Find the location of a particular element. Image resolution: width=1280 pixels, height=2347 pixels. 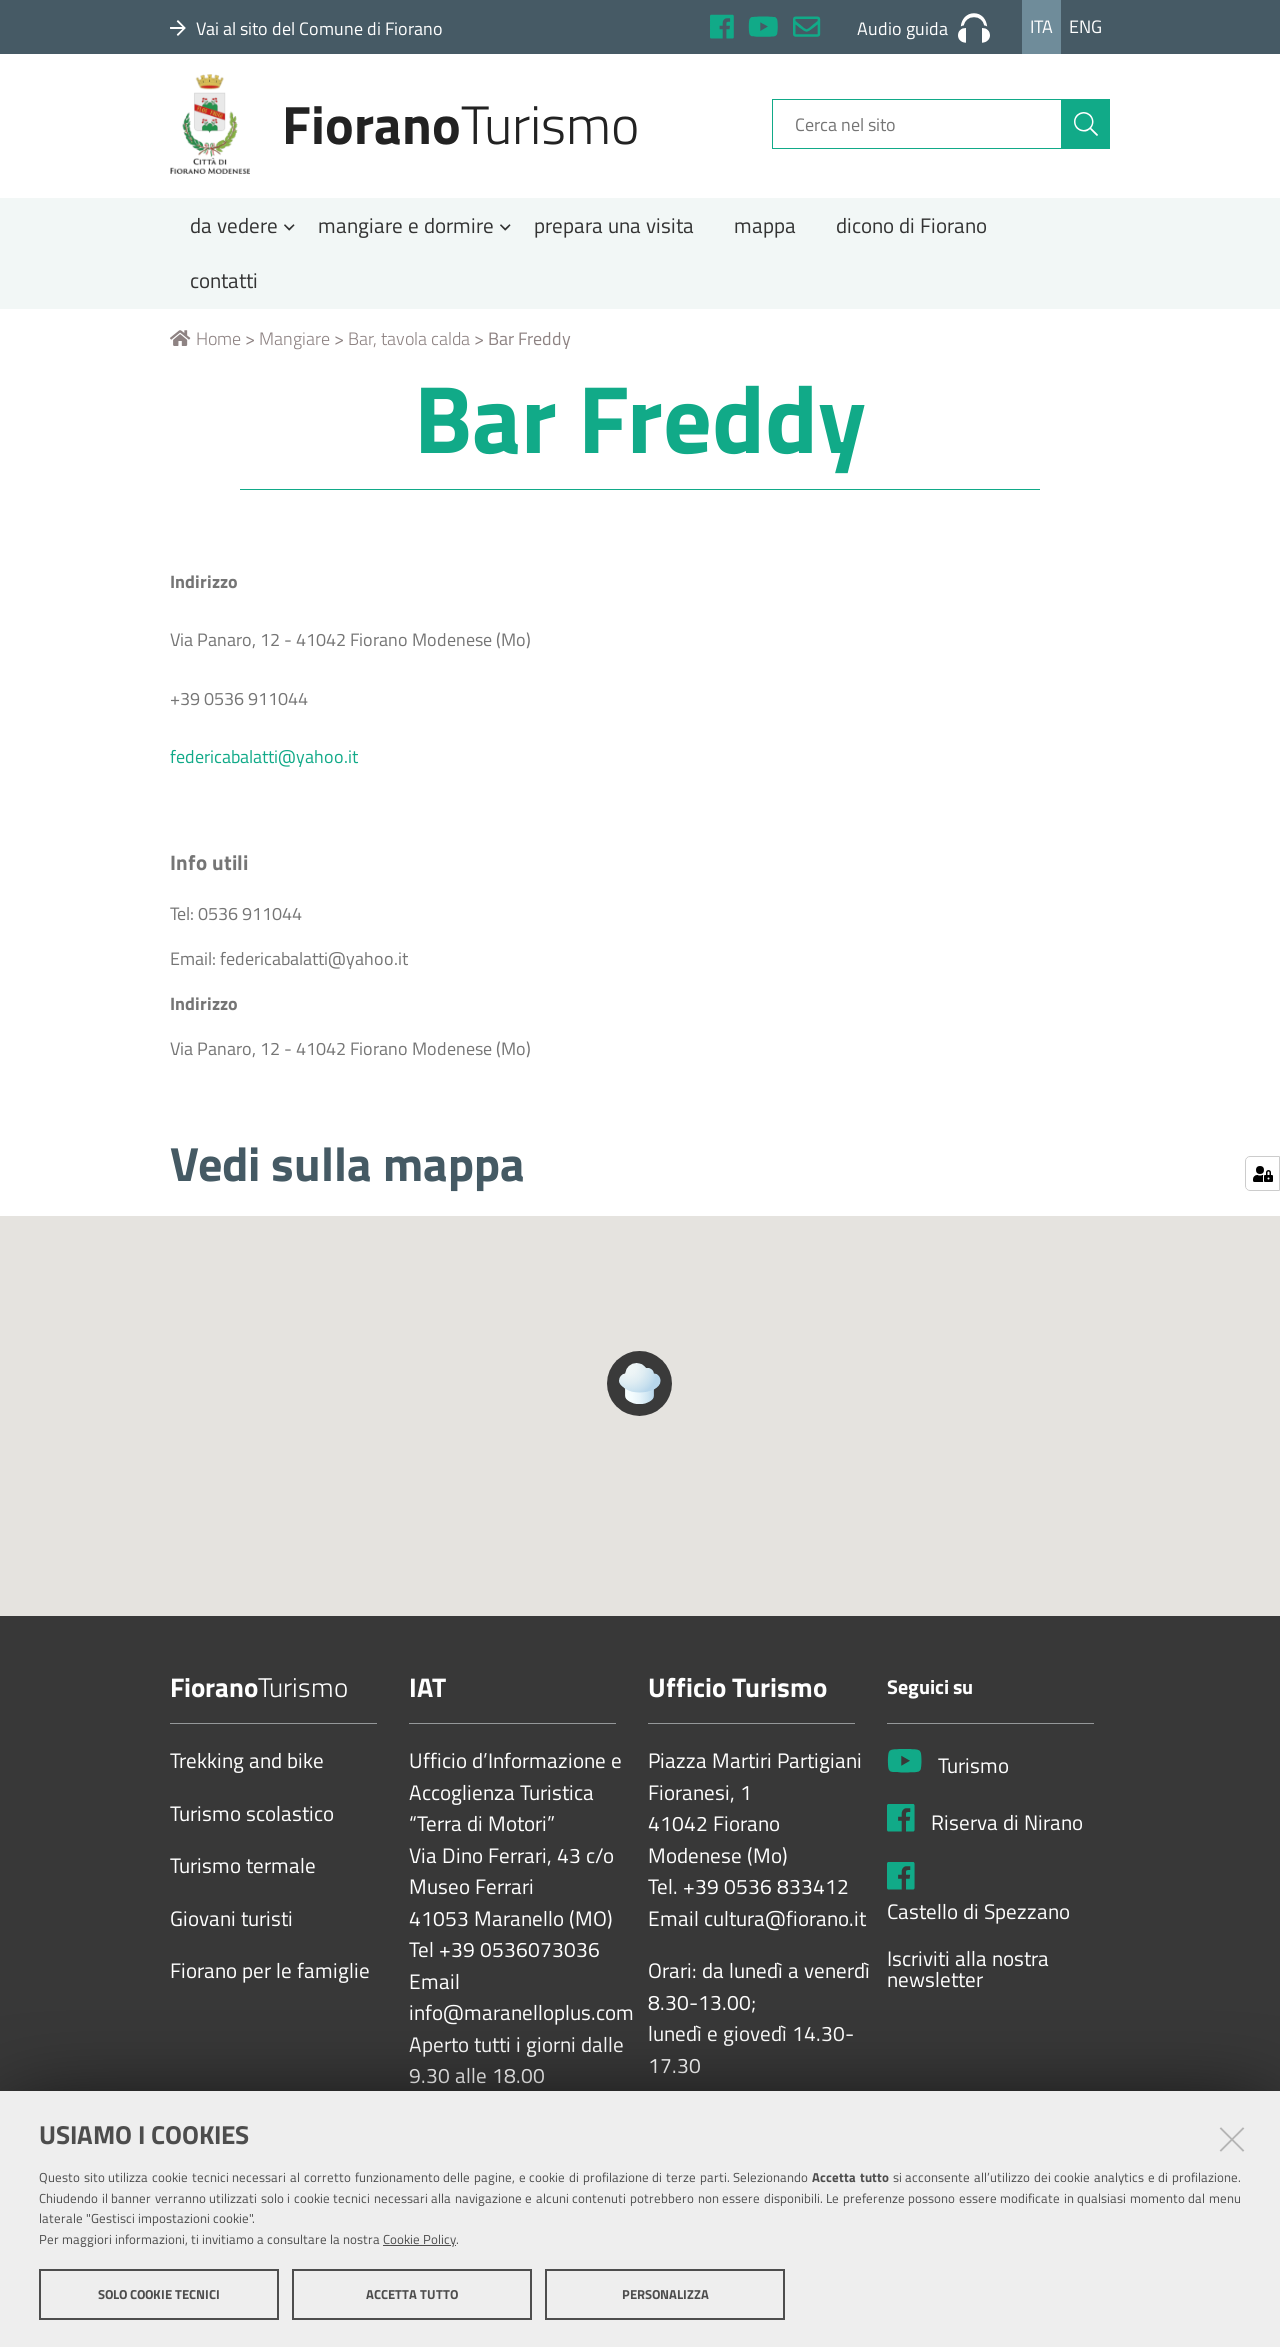

Eng is located at coordinates (1085, 26).